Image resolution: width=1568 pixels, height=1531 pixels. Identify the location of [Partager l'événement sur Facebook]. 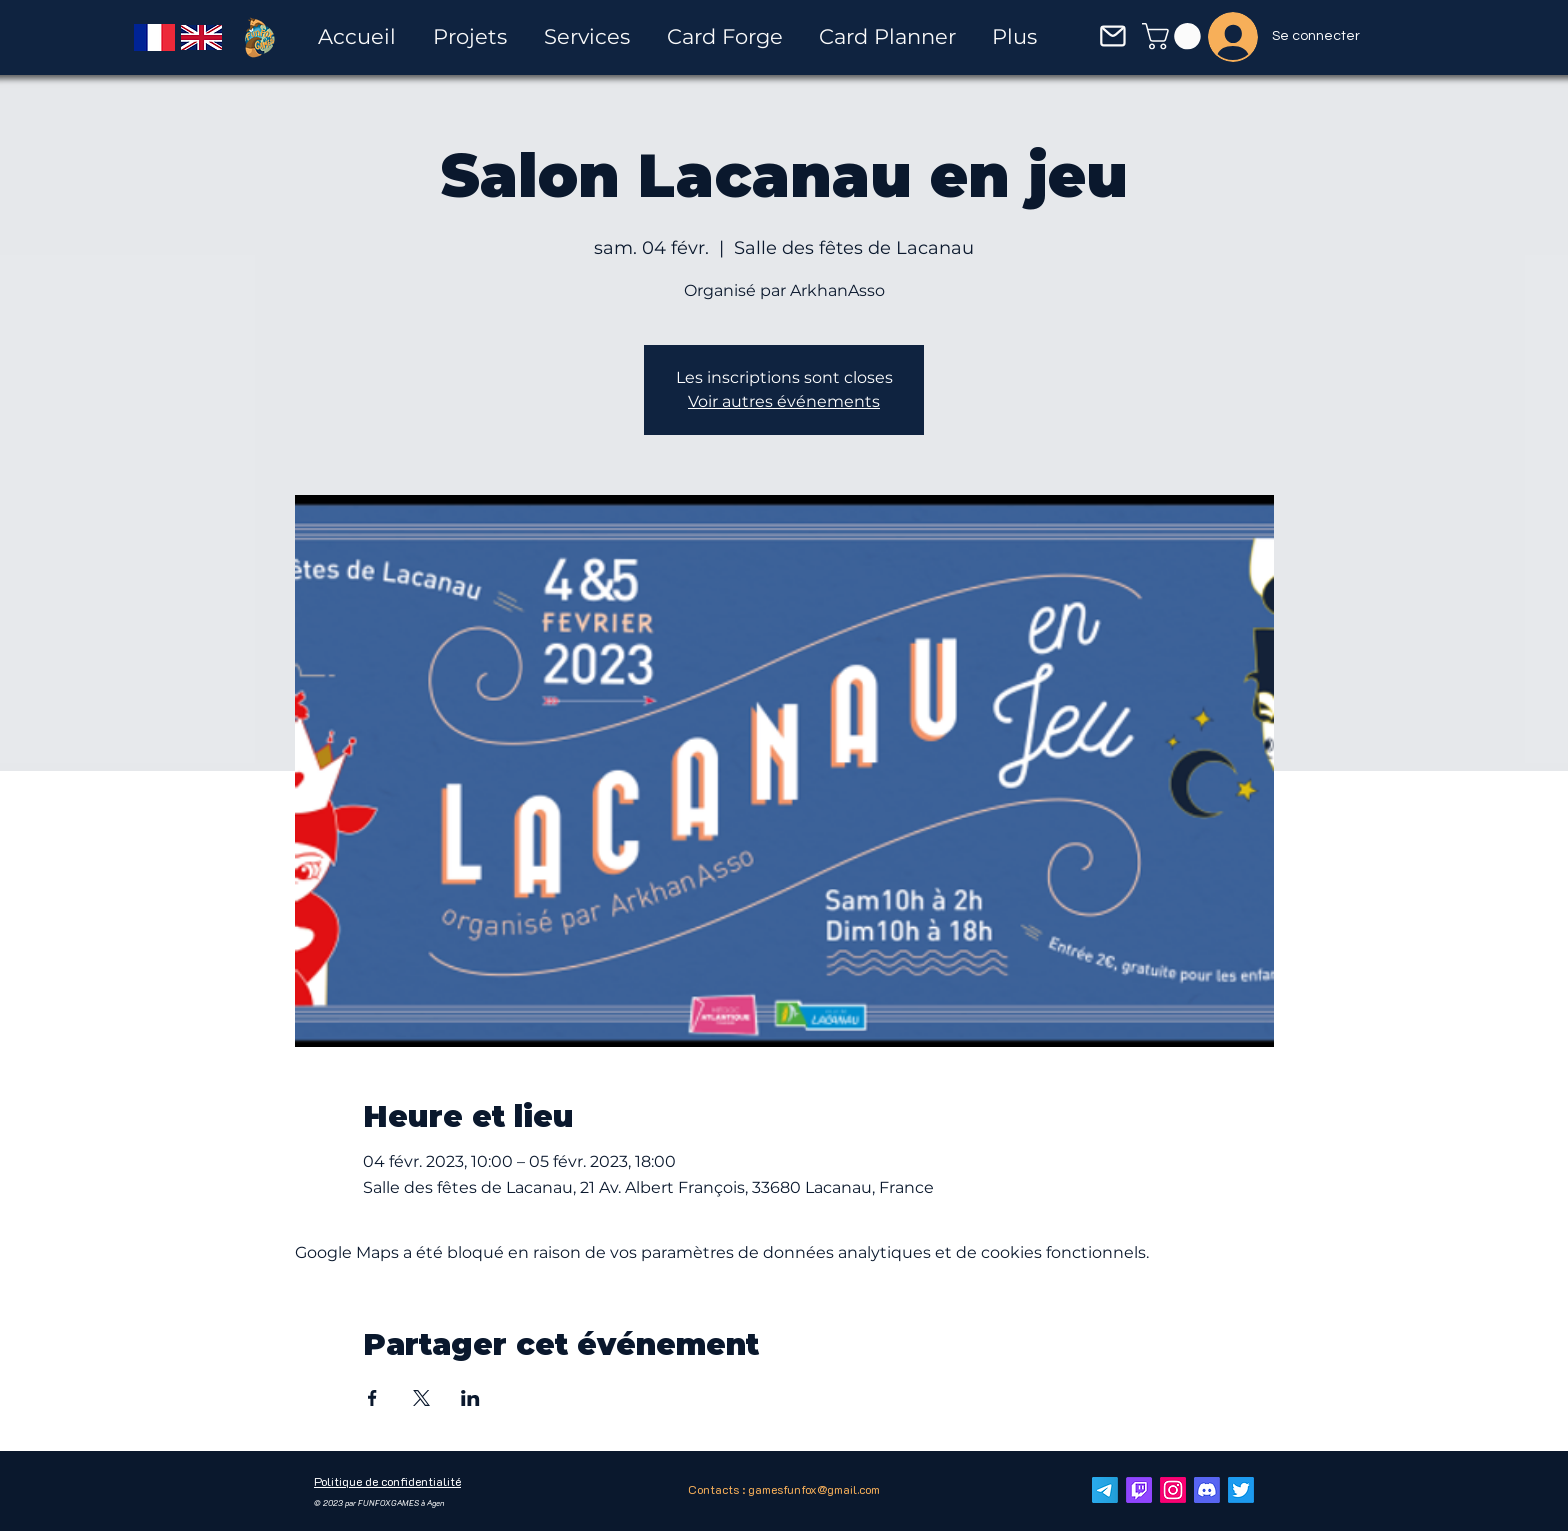
(372, 1398).